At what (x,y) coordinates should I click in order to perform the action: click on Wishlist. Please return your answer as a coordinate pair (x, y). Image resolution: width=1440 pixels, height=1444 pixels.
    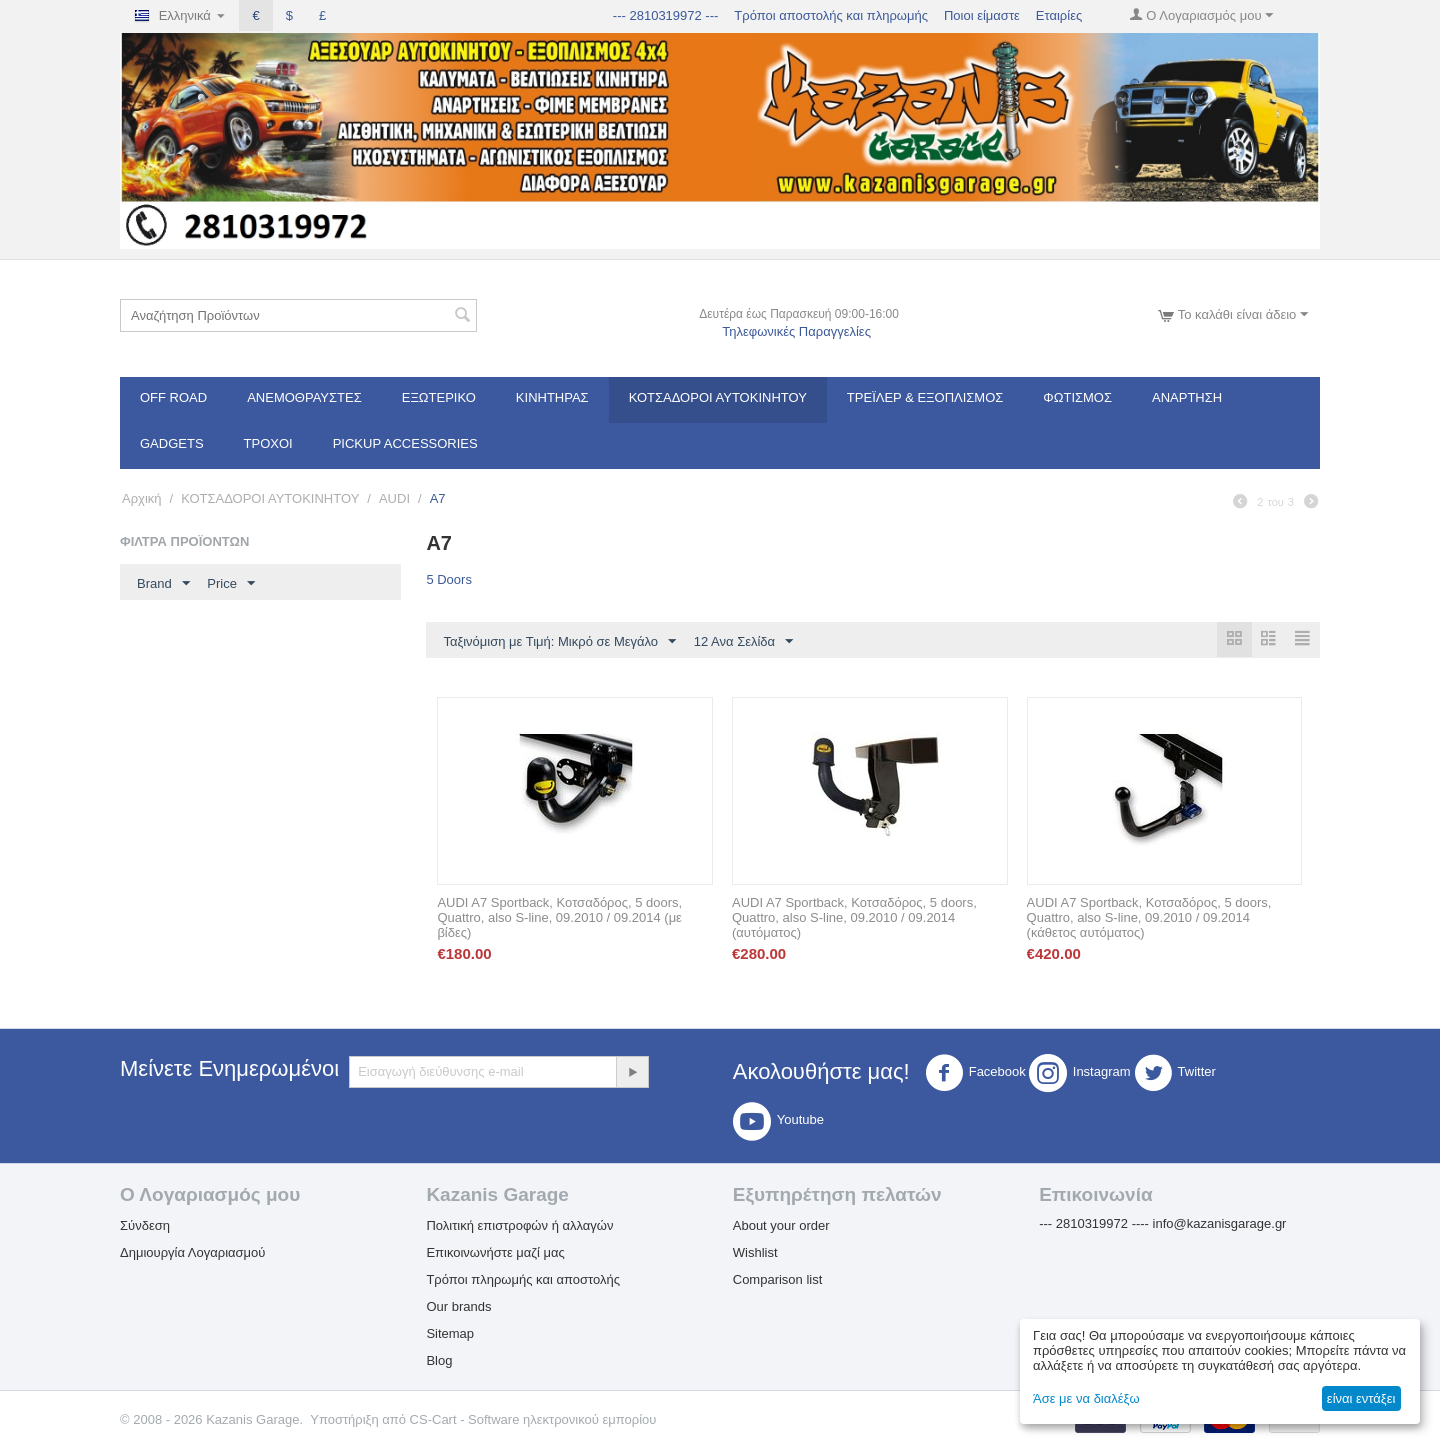
    Looking at the image, I should click on (755, 1253).